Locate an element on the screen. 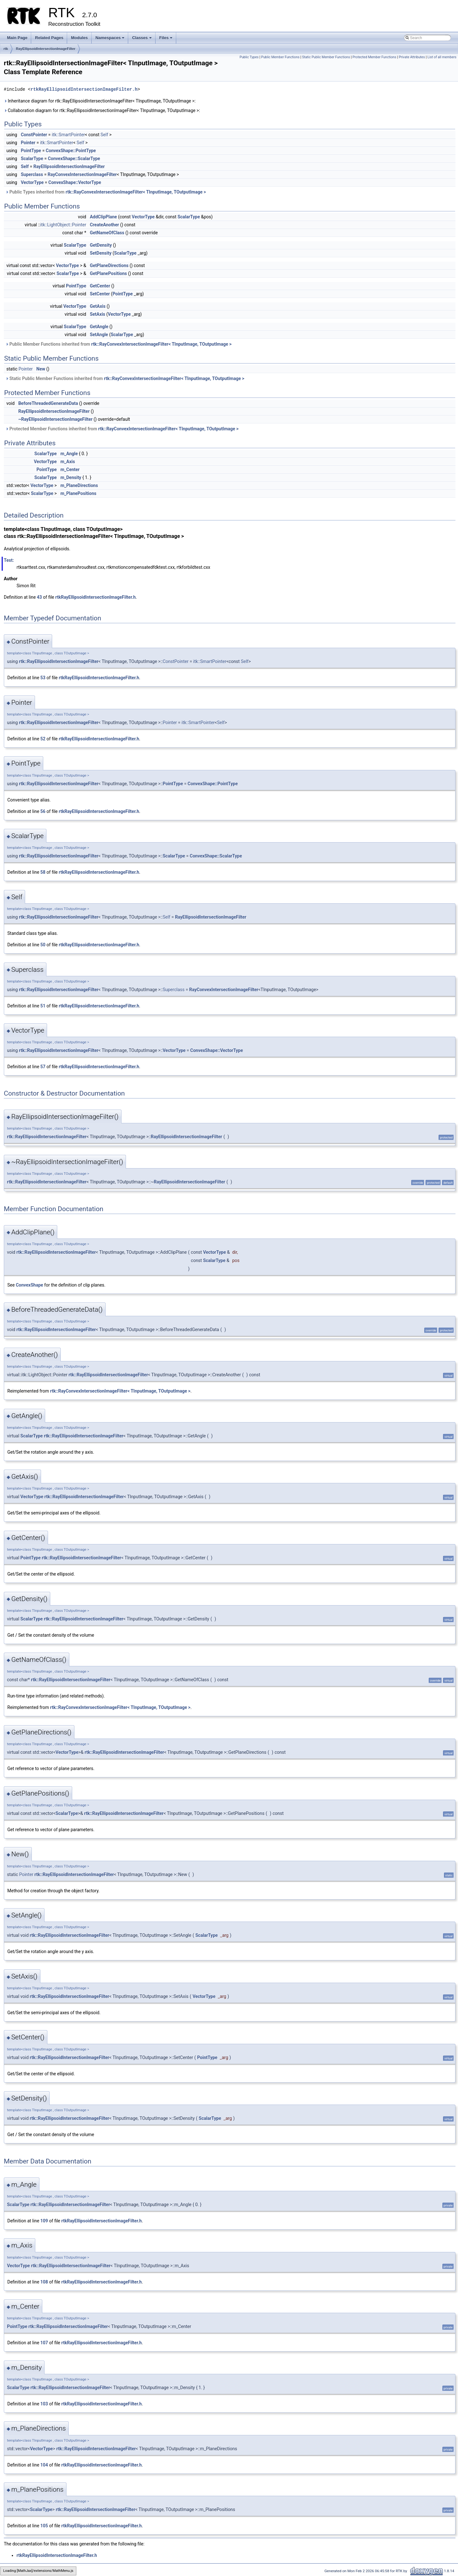 The width and height of the screenshot is (458, 2576). Test: is located at coordinates (9, 560).